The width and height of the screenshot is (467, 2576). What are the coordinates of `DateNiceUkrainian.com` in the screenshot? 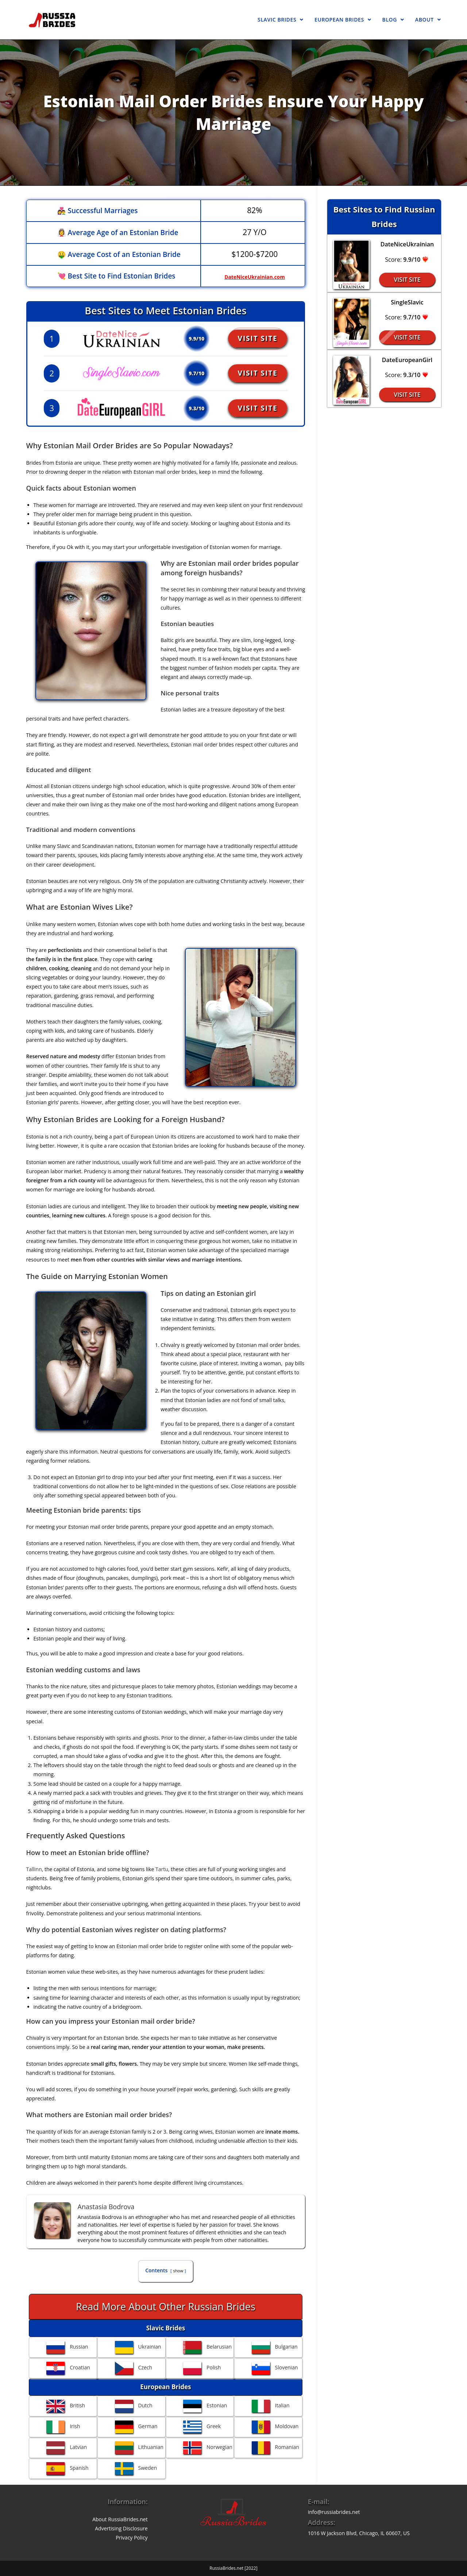 It's located at (253, 276).